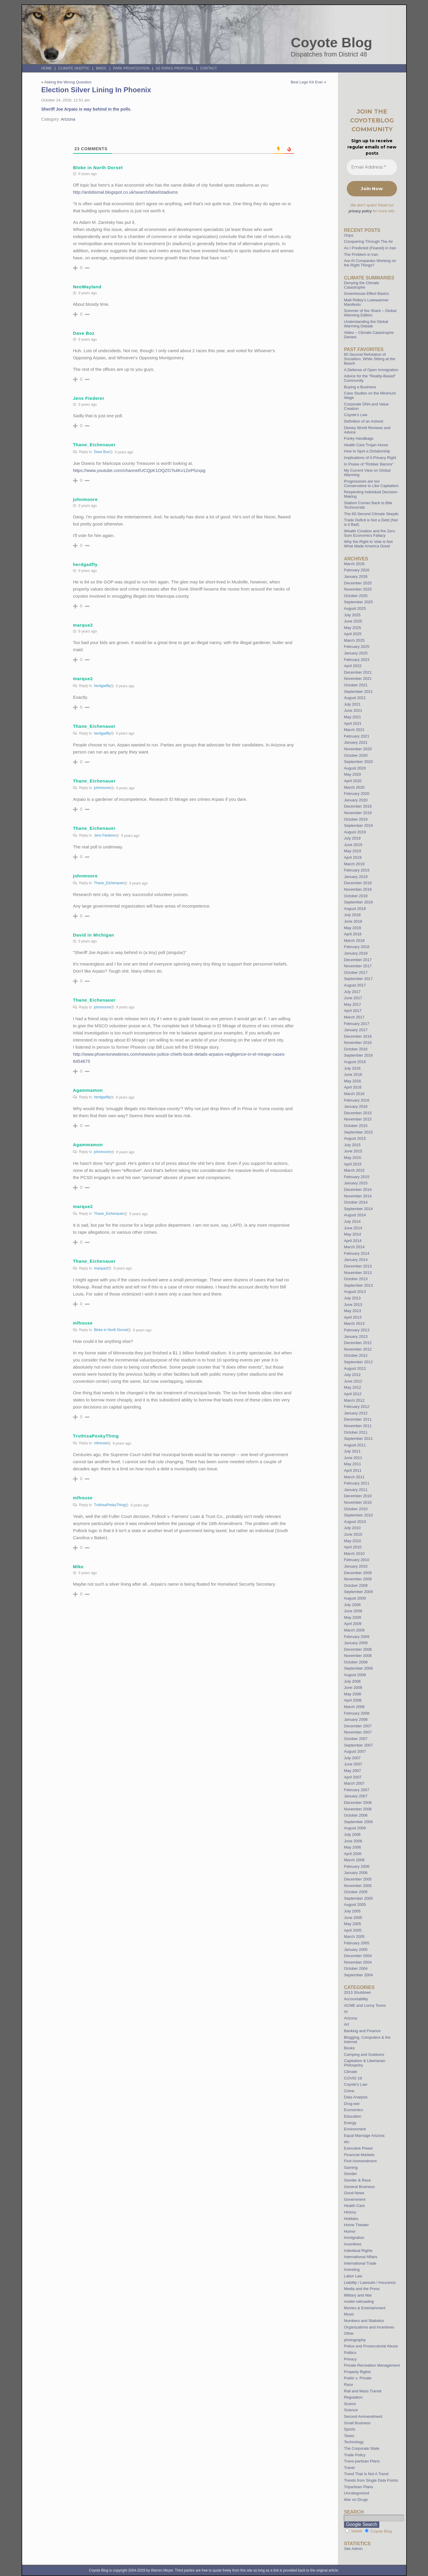  Describe the element at coordinates (358, 1496) in the screenshot. I see `December 2010` at that location.